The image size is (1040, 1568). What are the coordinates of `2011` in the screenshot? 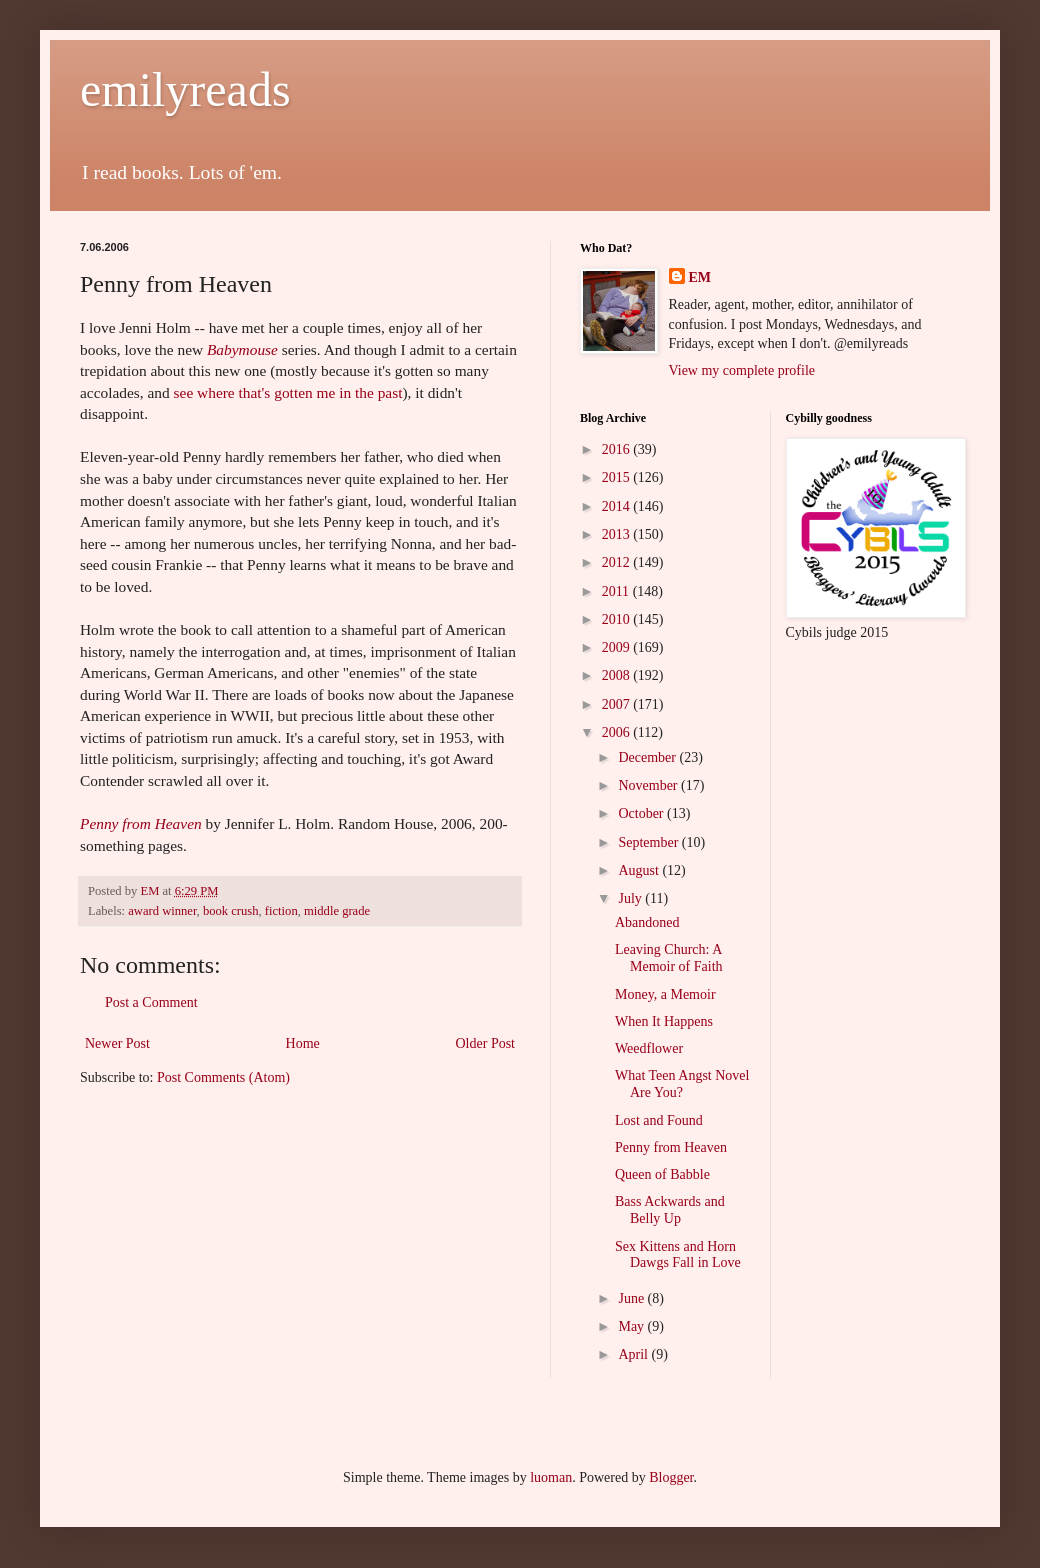 It's located at (617, 591).